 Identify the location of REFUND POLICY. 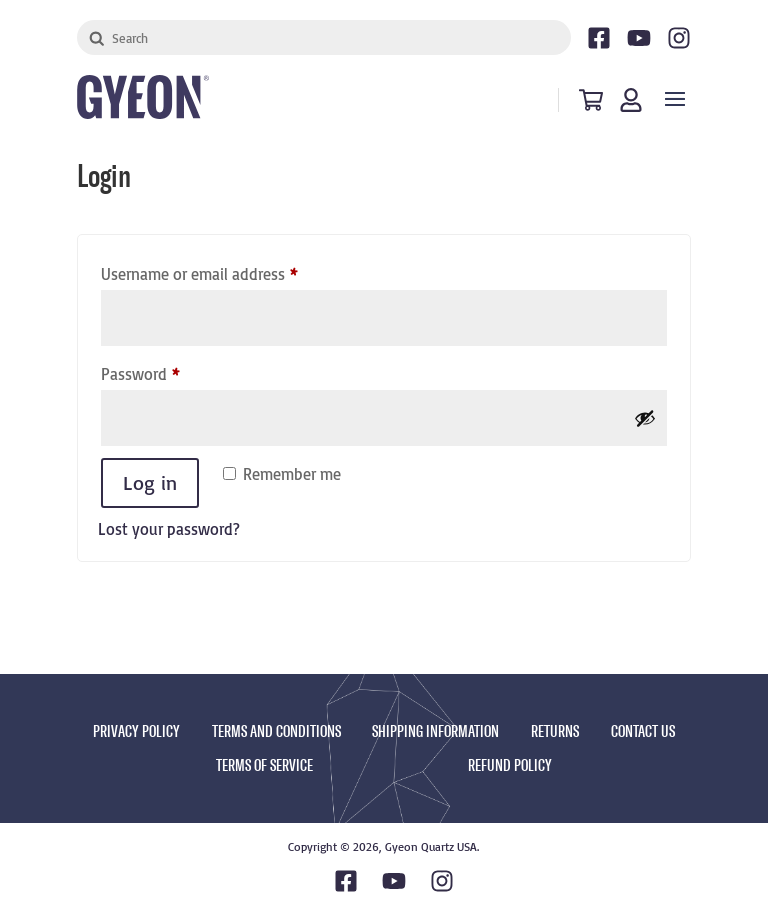
(510, 765).